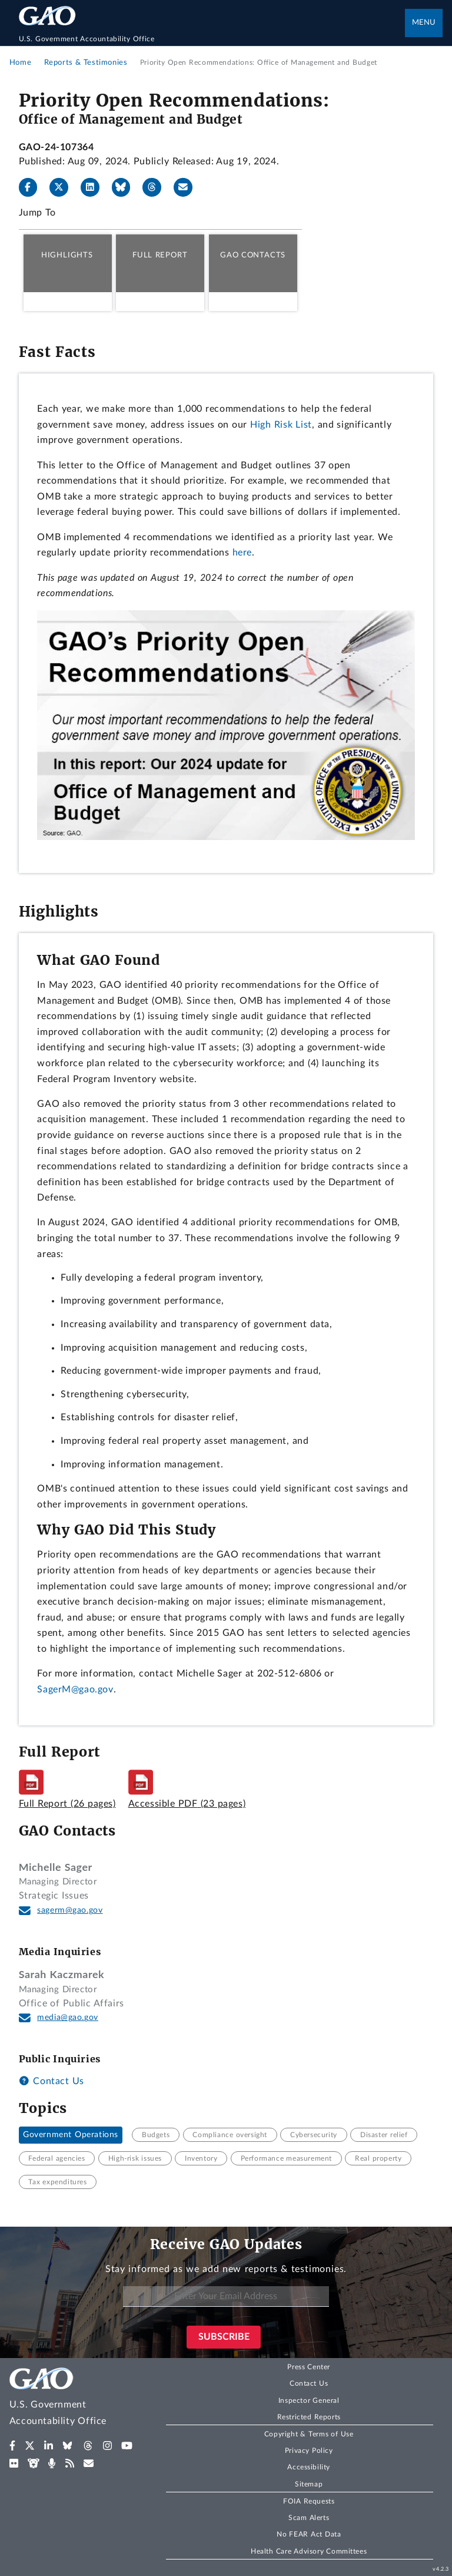  I want to click on Menu, so click(424, 23).